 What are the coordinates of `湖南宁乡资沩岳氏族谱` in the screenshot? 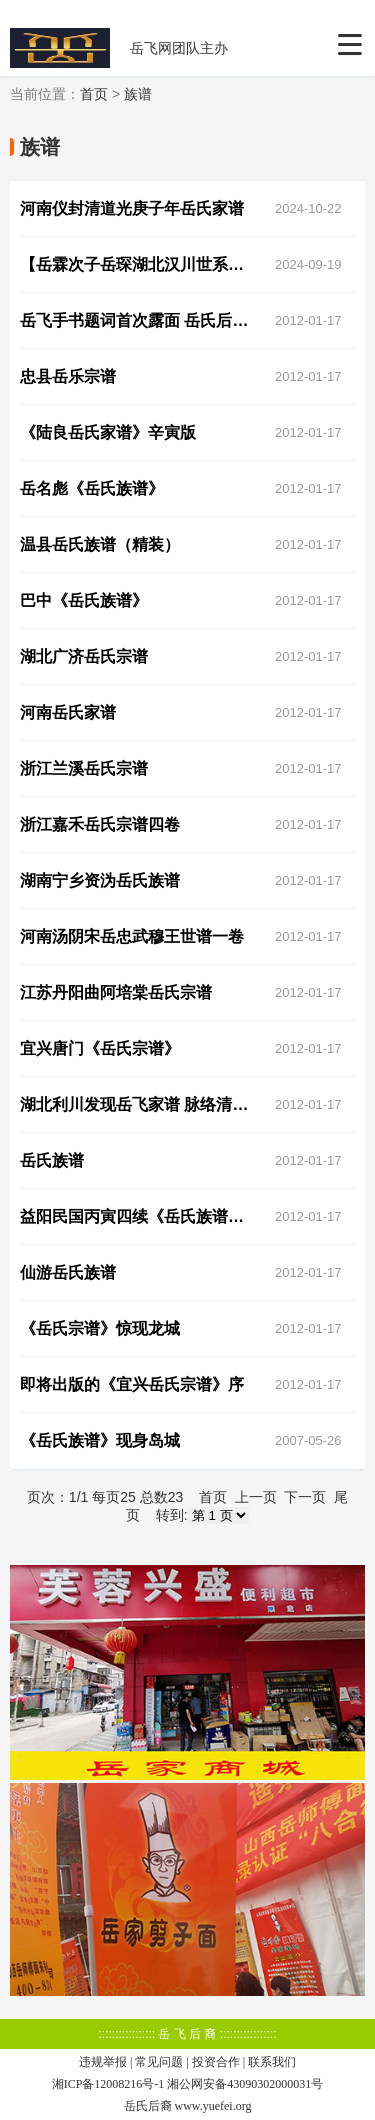 It's located at (100, 880).